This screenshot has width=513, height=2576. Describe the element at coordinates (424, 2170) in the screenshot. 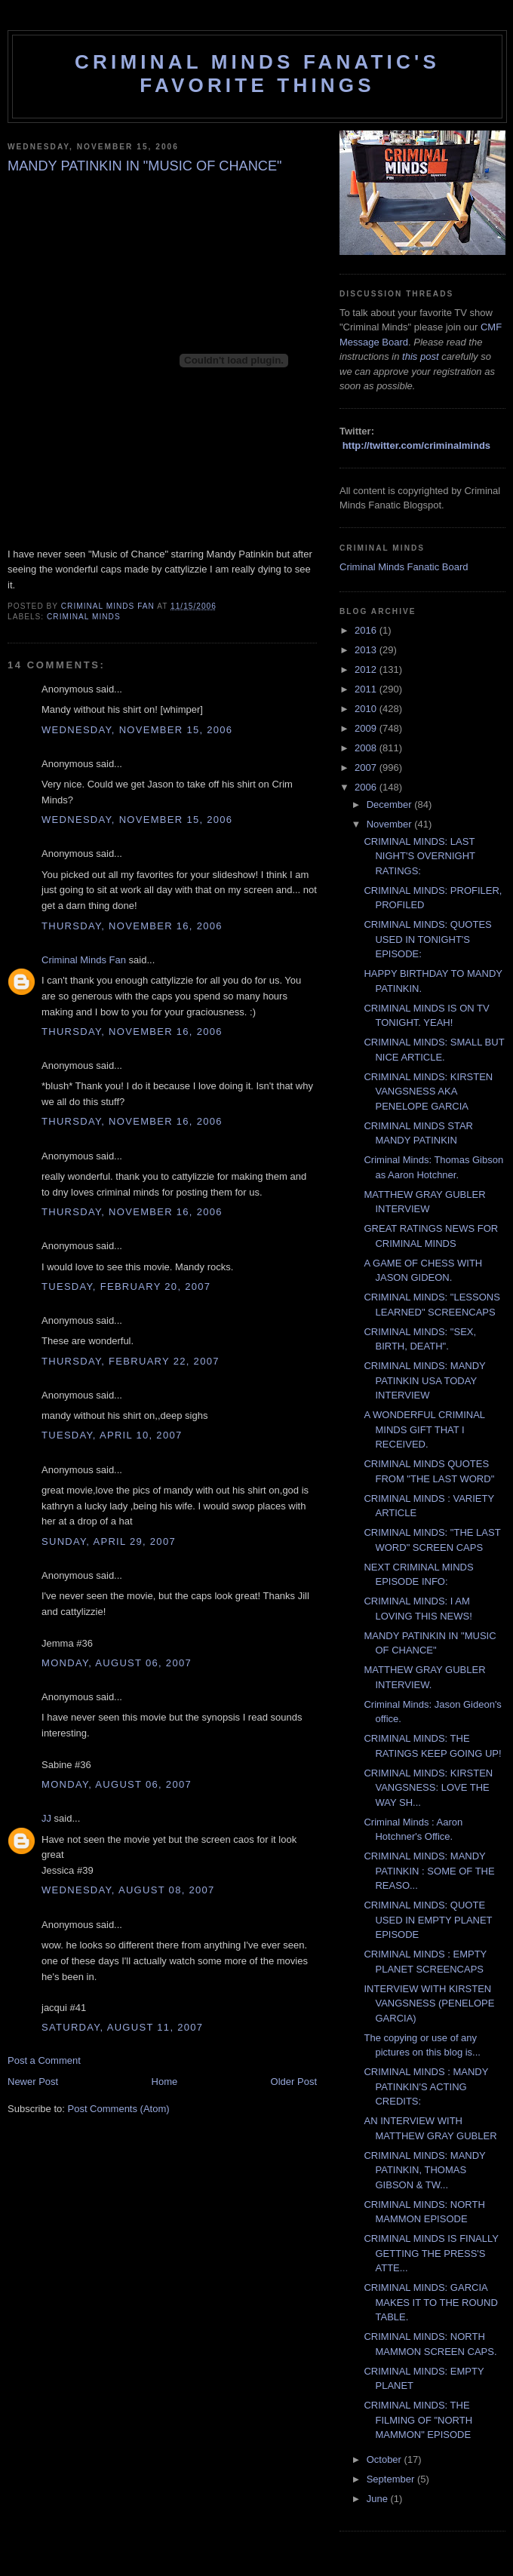

I see `CRIMINAL MINDS: MANDY PATINKIN, THOMAS GIBSON & TW...` at that location.